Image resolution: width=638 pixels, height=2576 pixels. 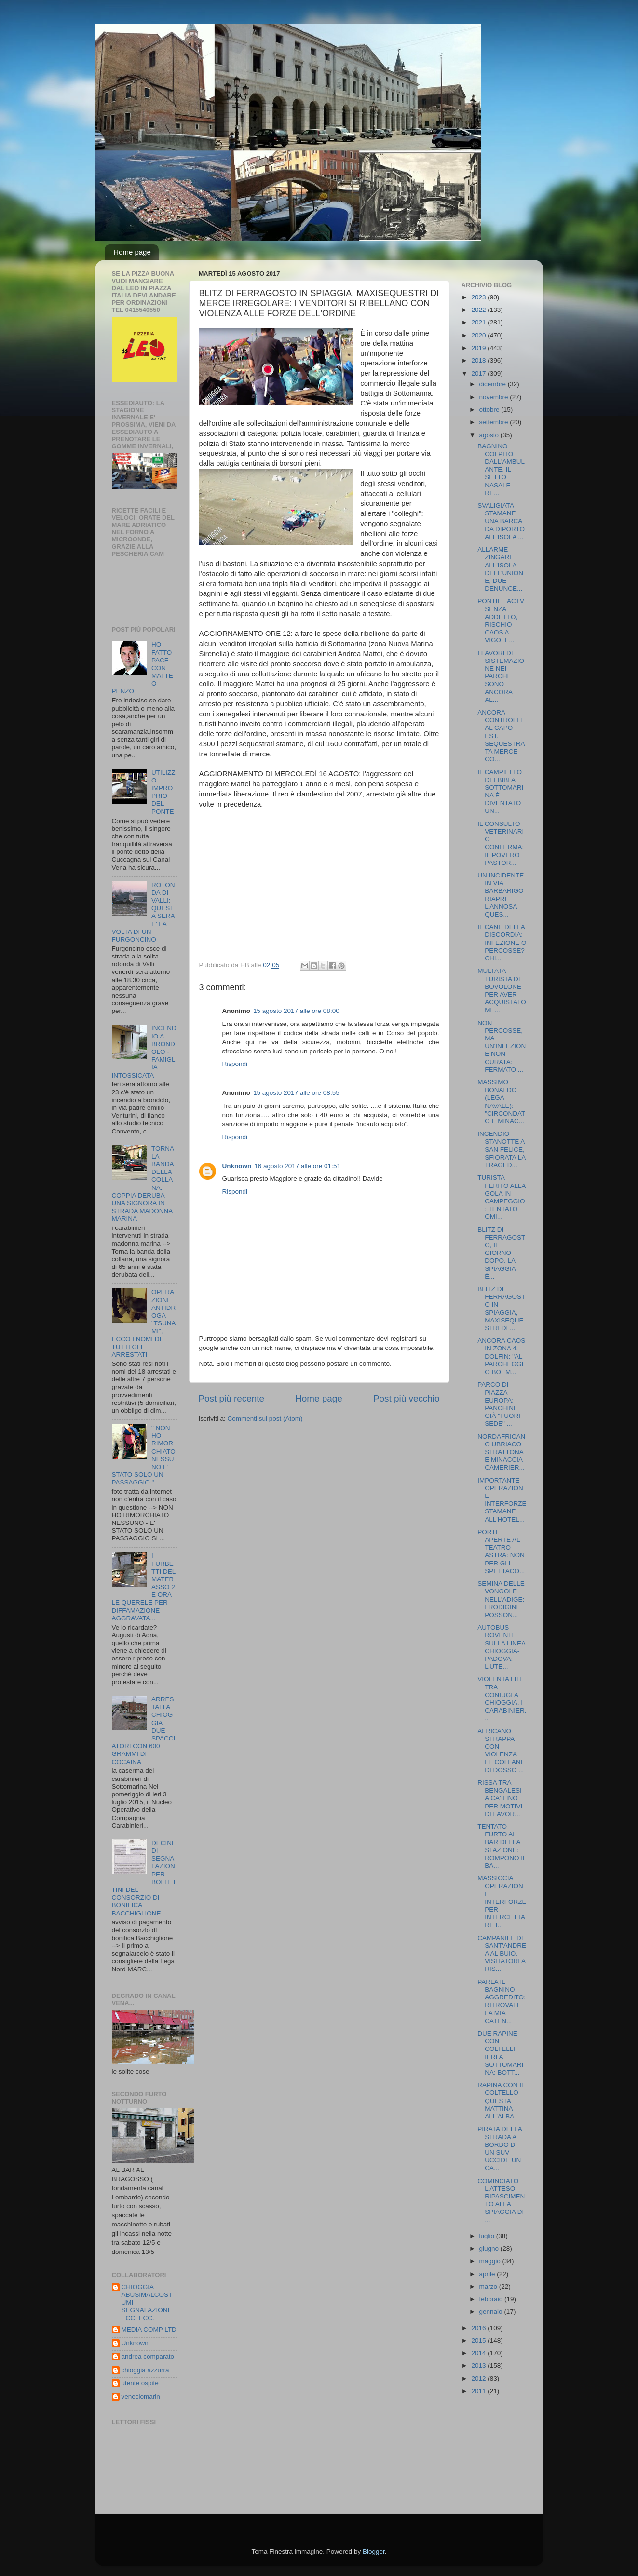 What do you see at coordinates (501, 470) in the screenshot?
I see `BAGNINO COLPITO DALL'AMBULANTE, IL SETTO NASALE RE...` at bounding box center [501, 470].